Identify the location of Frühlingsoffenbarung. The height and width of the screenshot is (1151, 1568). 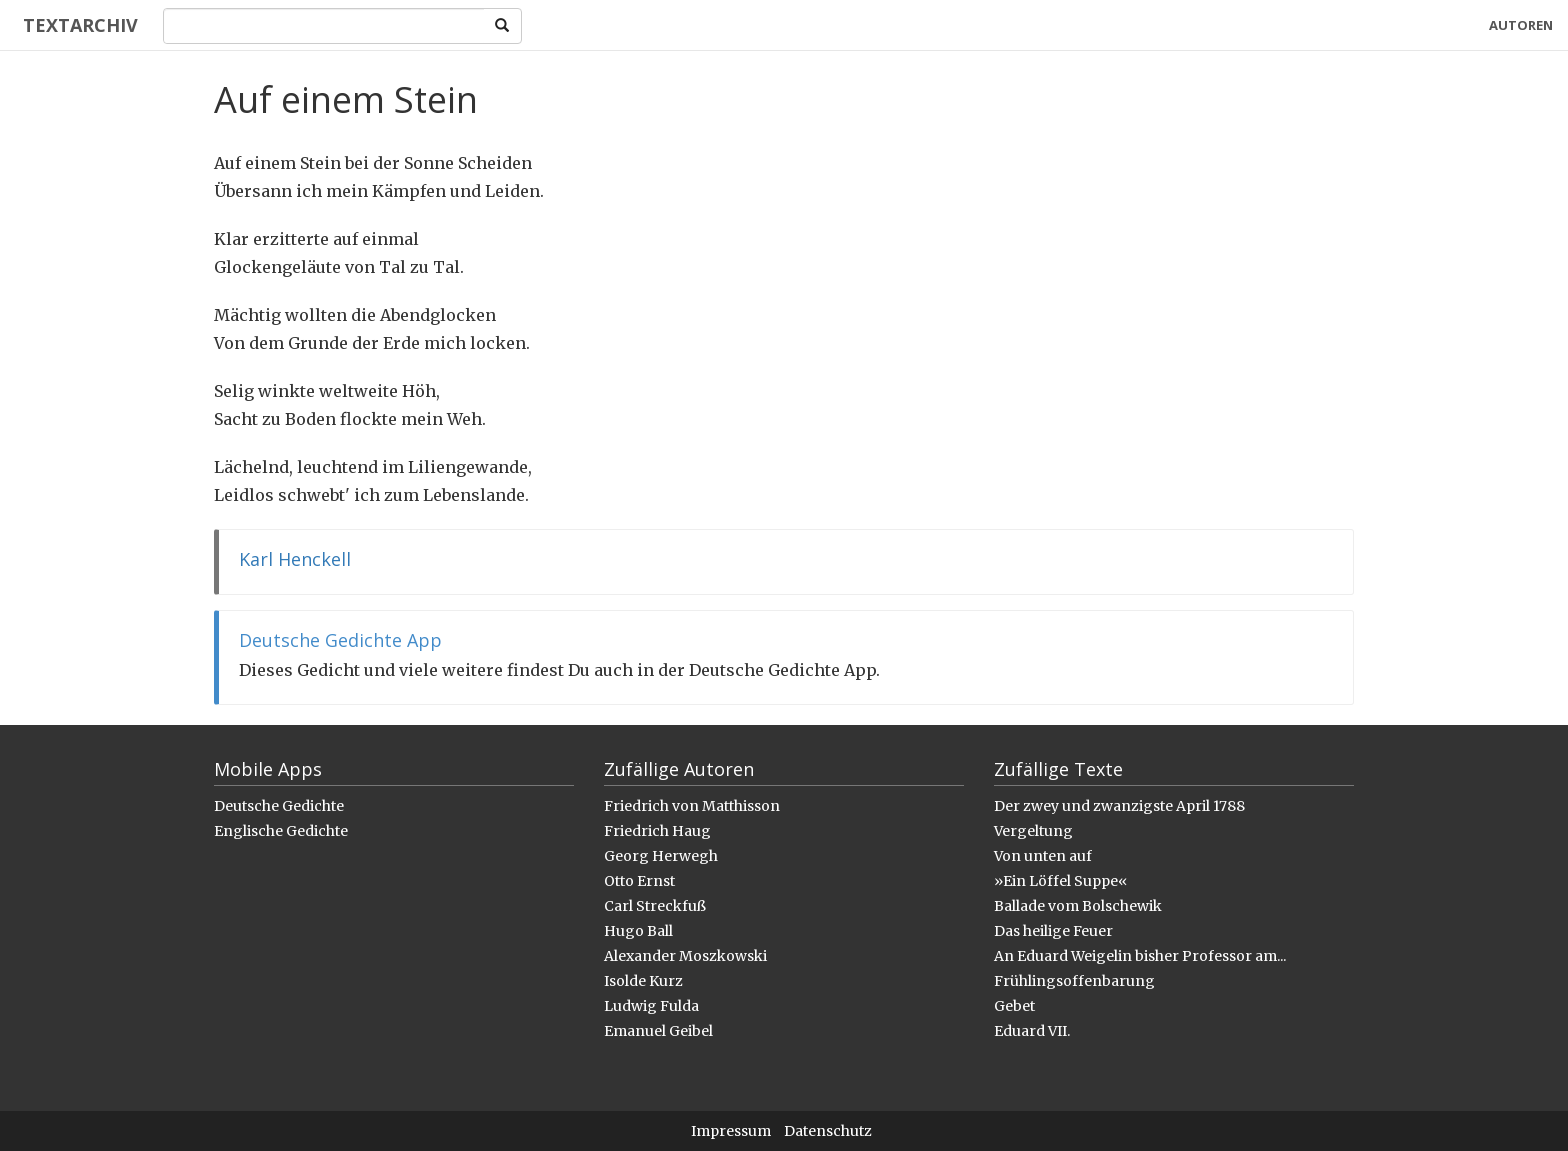
(1074, 981).